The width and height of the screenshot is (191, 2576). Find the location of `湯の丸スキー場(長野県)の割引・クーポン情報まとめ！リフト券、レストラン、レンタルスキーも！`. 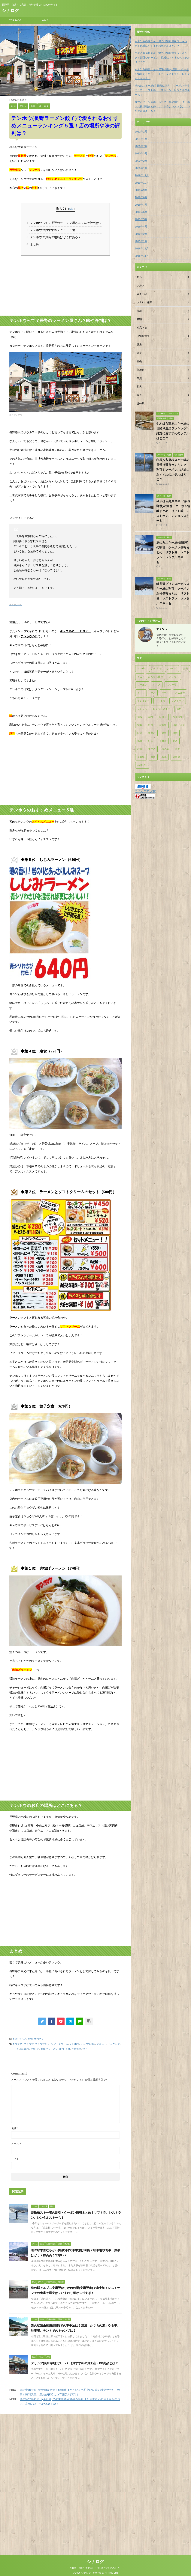

湯の丸スキー場(長野県)の割引・クーポン情報まとめ！リフト券、レストラン、レンタルスキーも！ is located at coordinates (162, 90).